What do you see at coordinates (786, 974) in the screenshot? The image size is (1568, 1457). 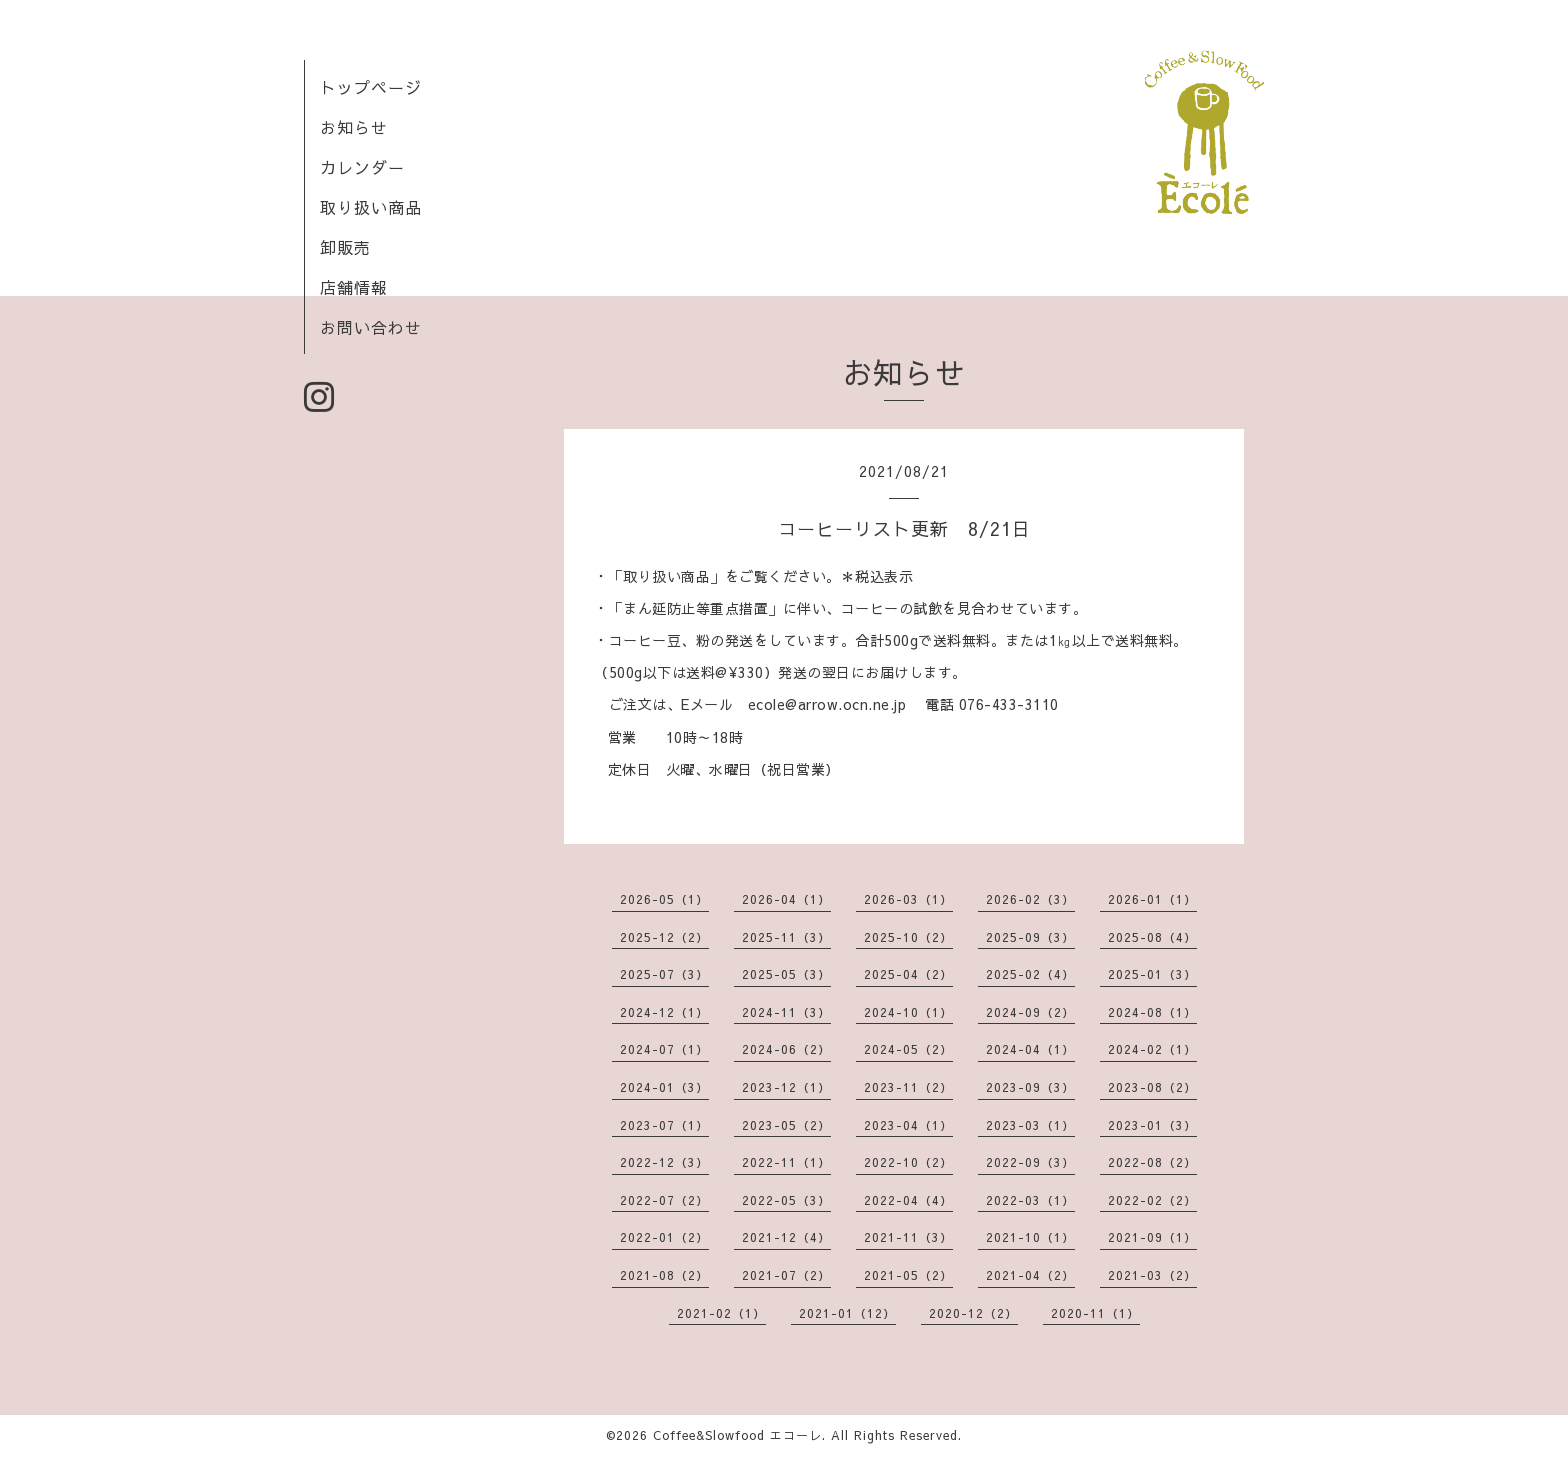 I see `2025-05（3）` at bounding box center [786, 974].